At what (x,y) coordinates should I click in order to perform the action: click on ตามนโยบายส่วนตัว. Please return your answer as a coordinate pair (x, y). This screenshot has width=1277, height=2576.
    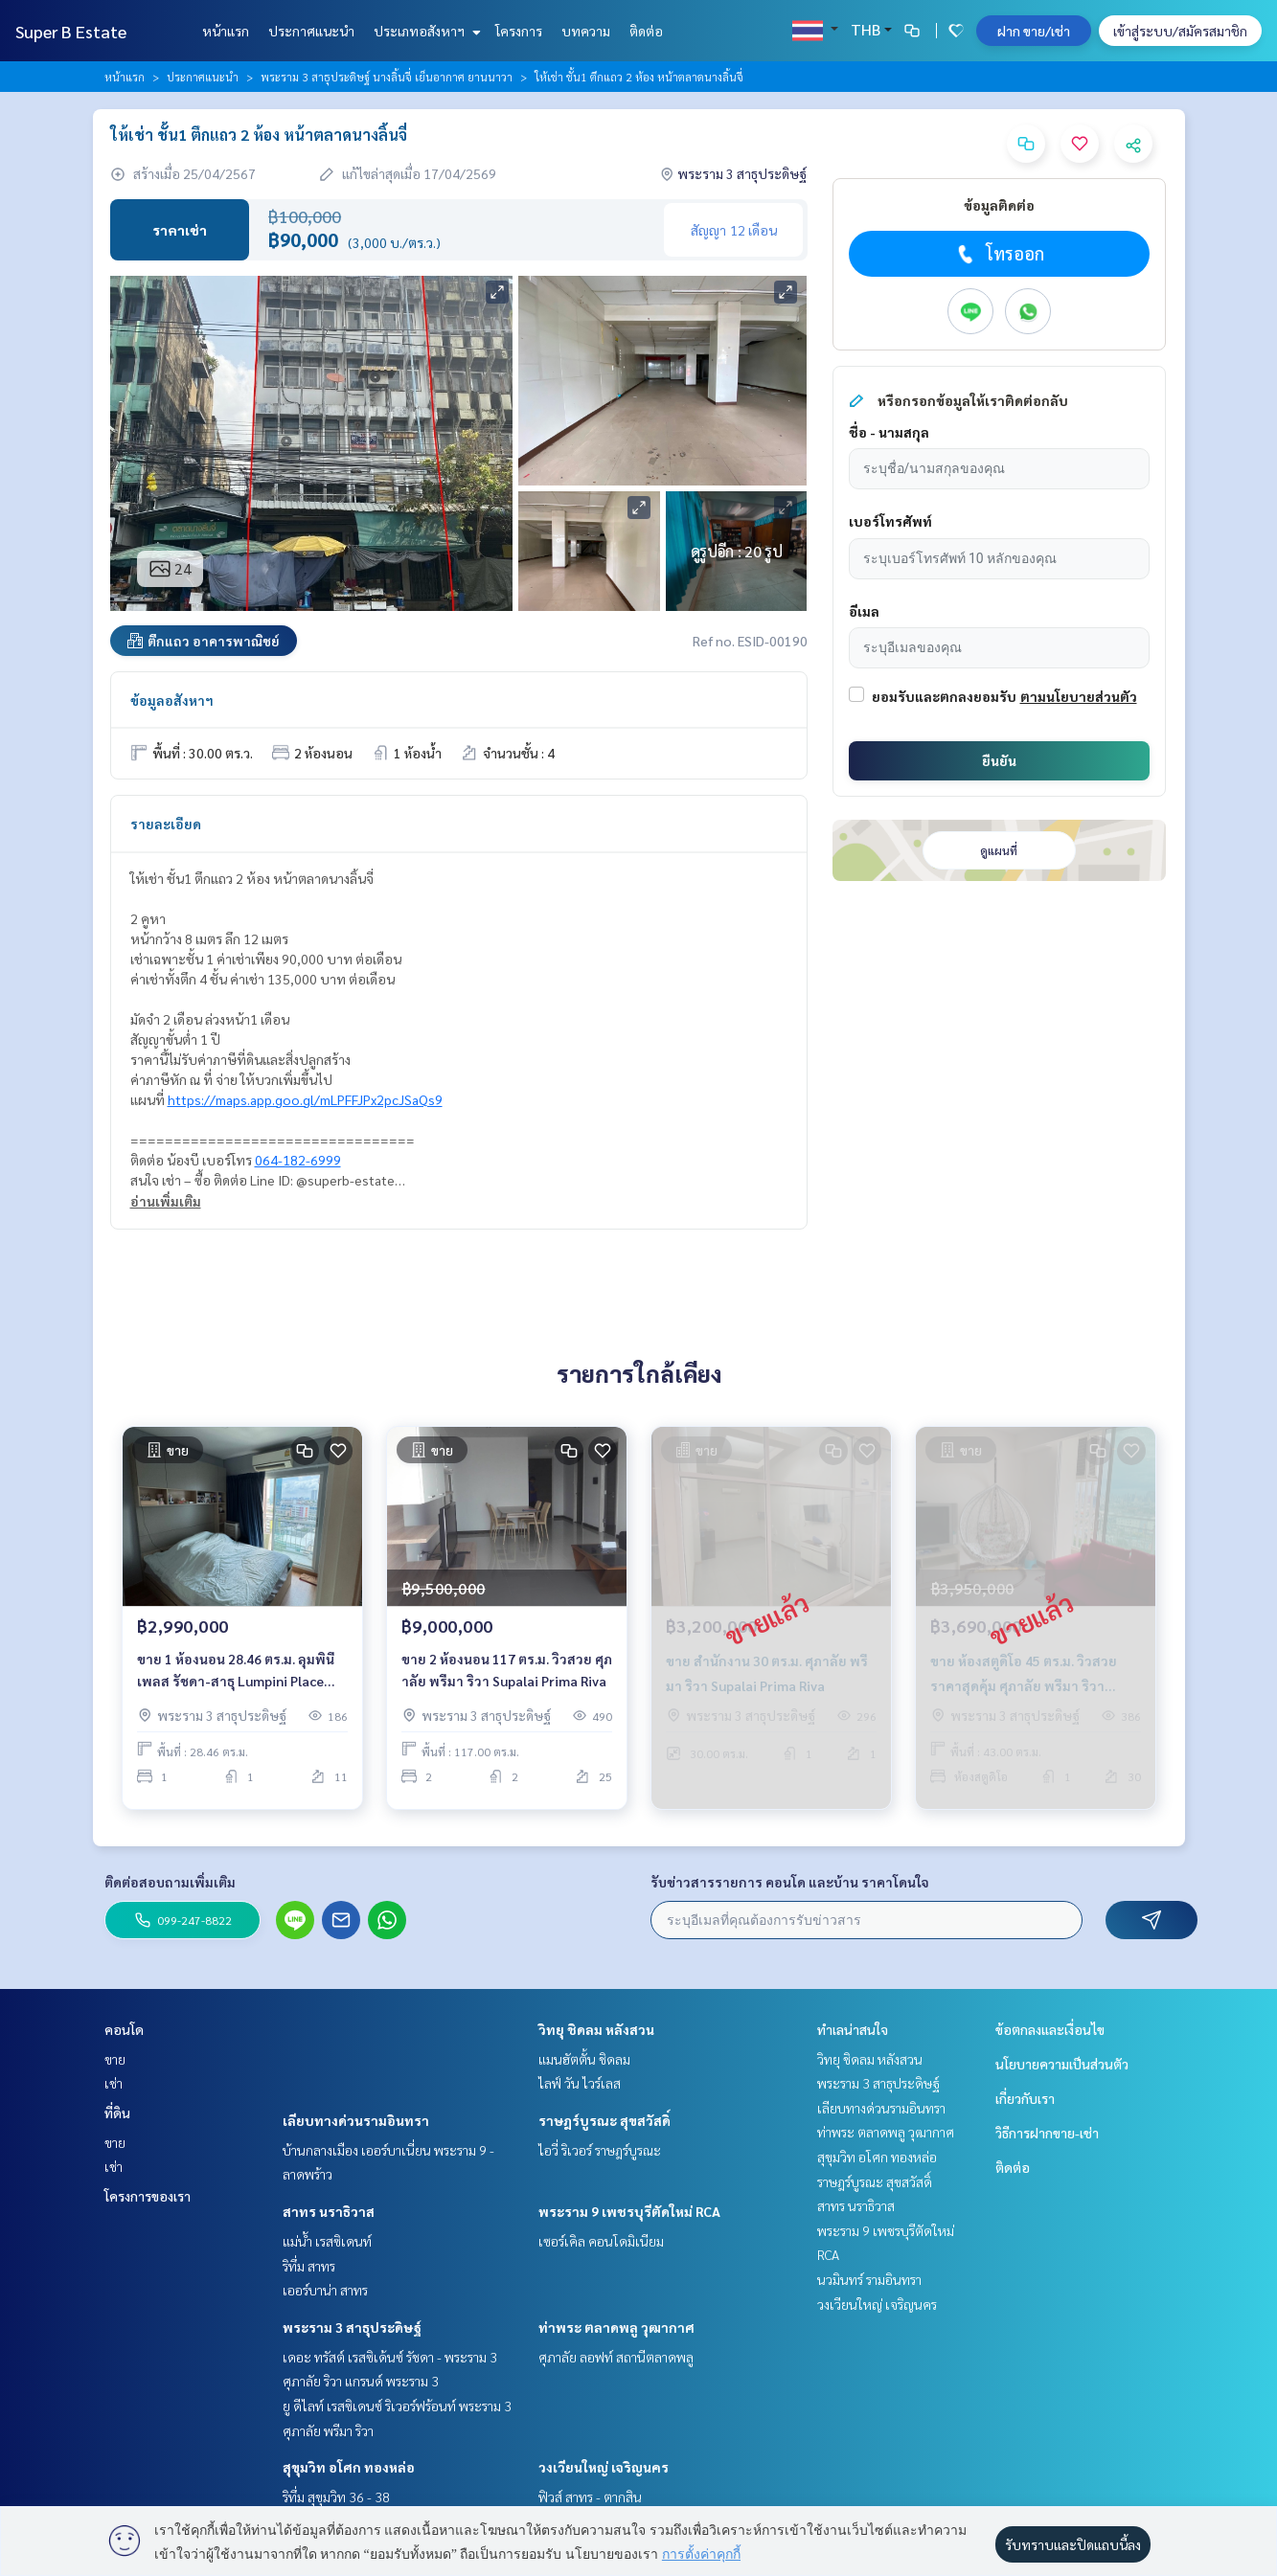
    Looking at the image, I should click on (1078, 696).